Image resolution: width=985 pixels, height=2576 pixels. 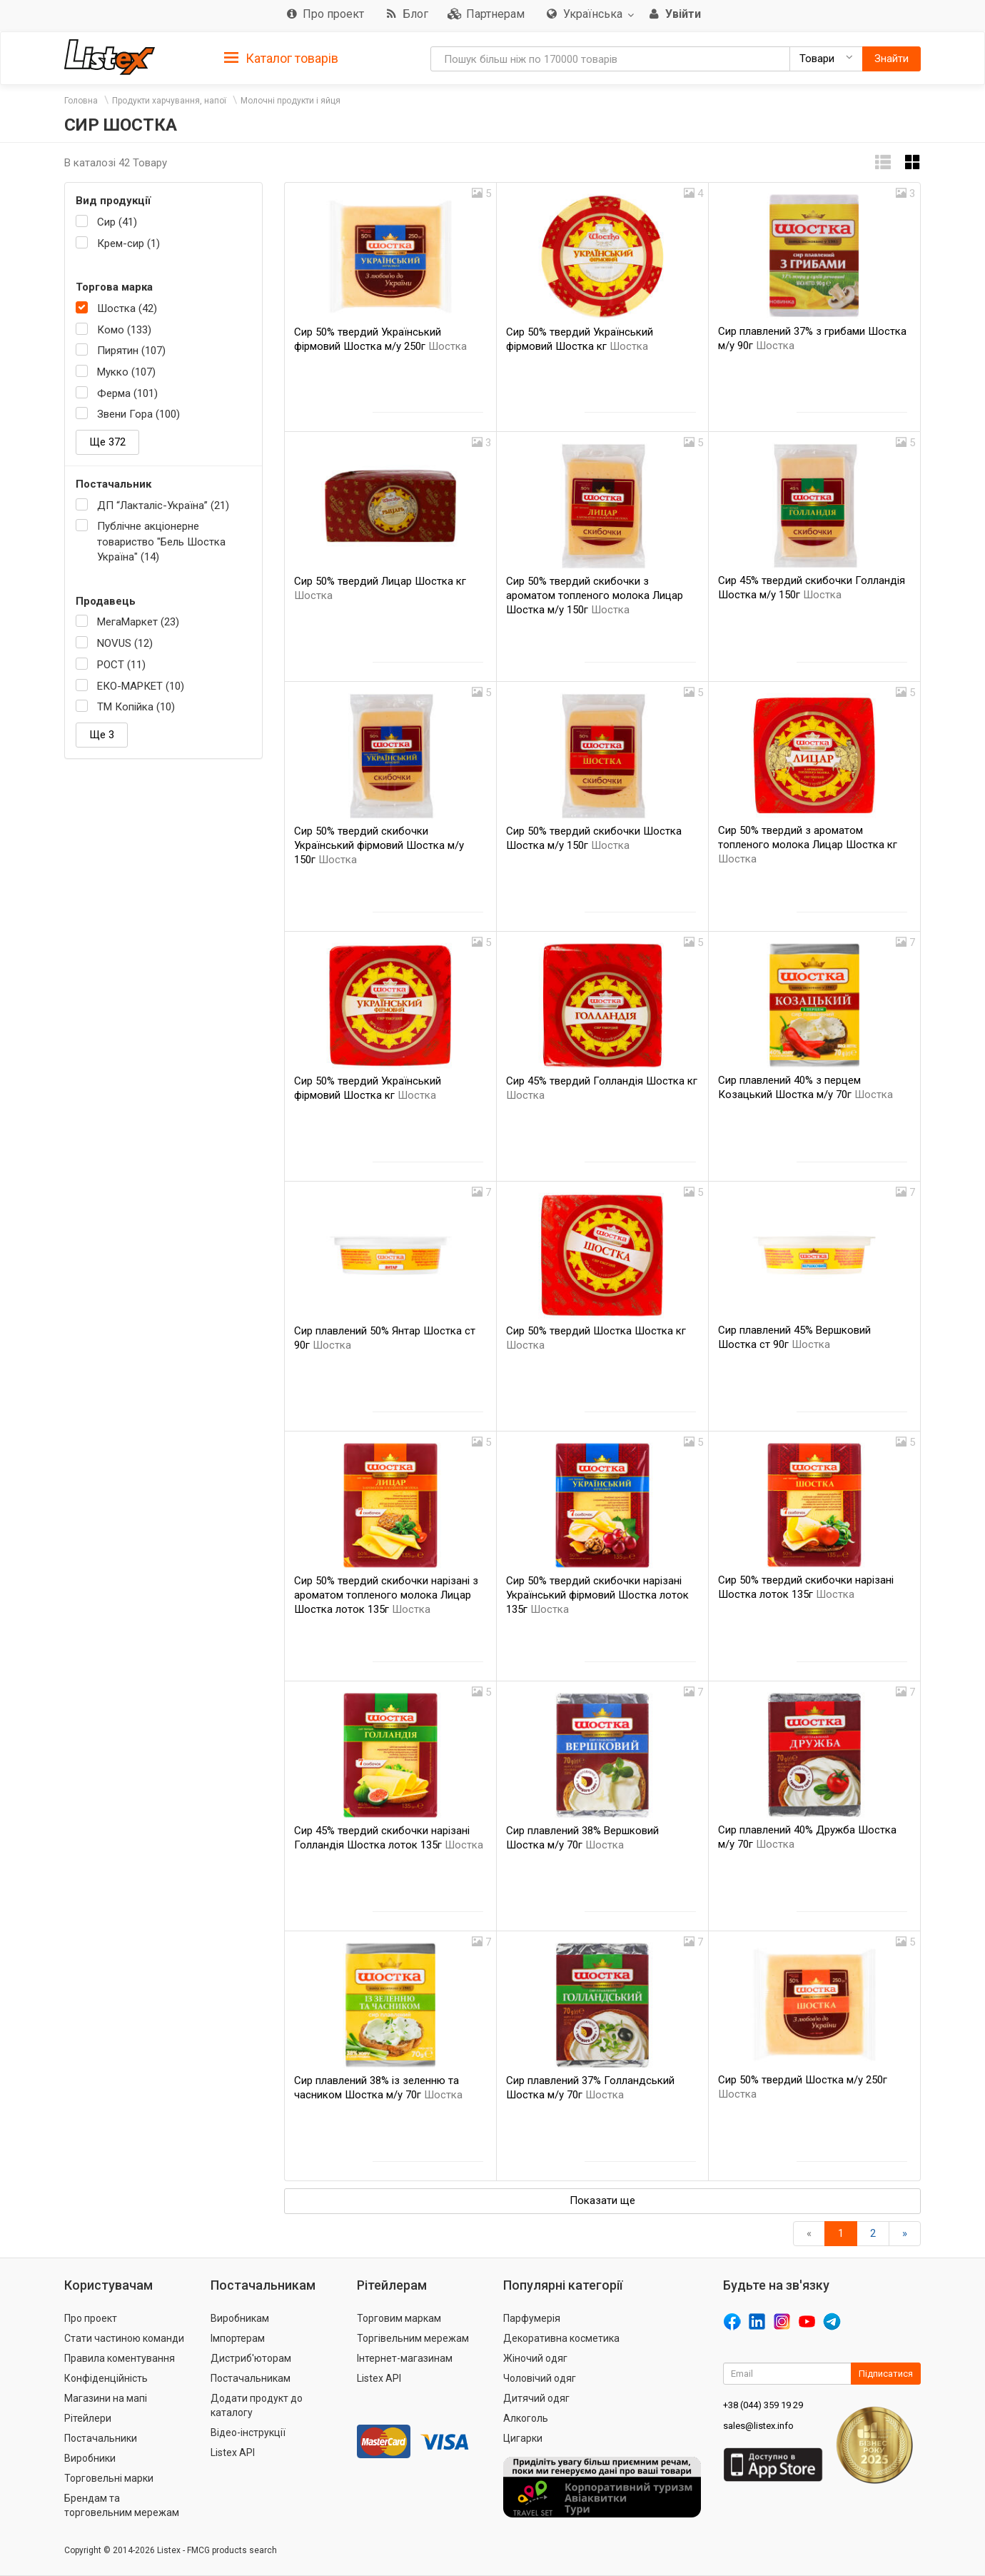 What do you see at coordinates (121, 2505) in the screenshot?
I see `Брендам та торговельним мережам` at bounding box center [121, 2505].